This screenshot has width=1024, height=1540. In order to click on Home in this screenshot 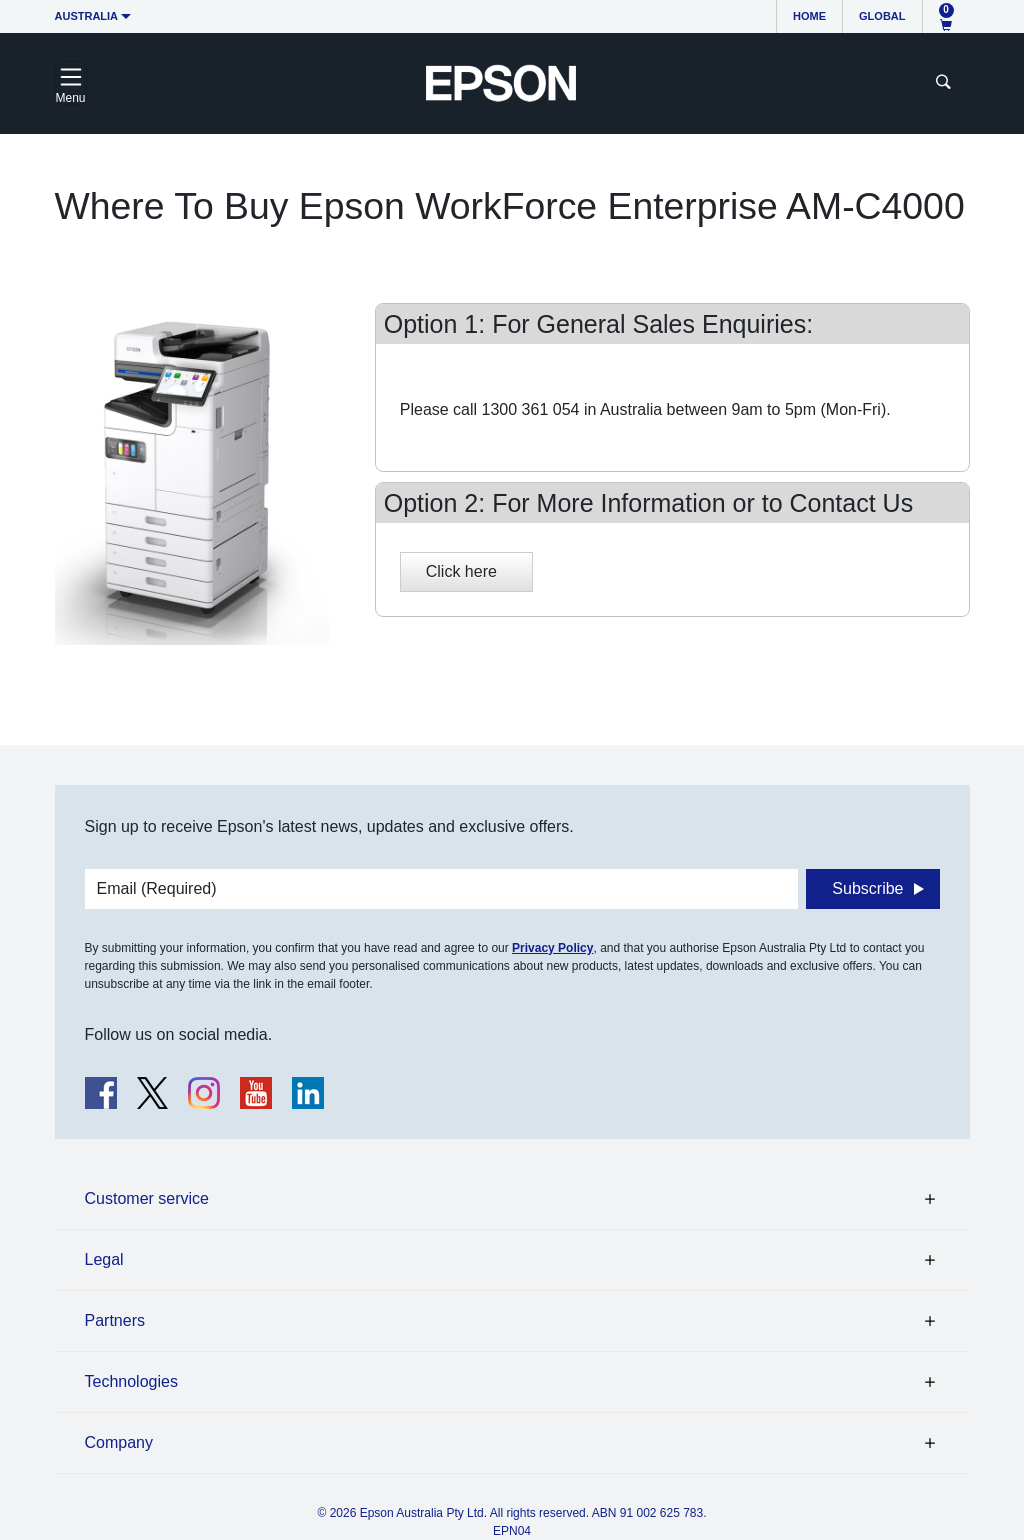, I will do `click(809, 16)`.